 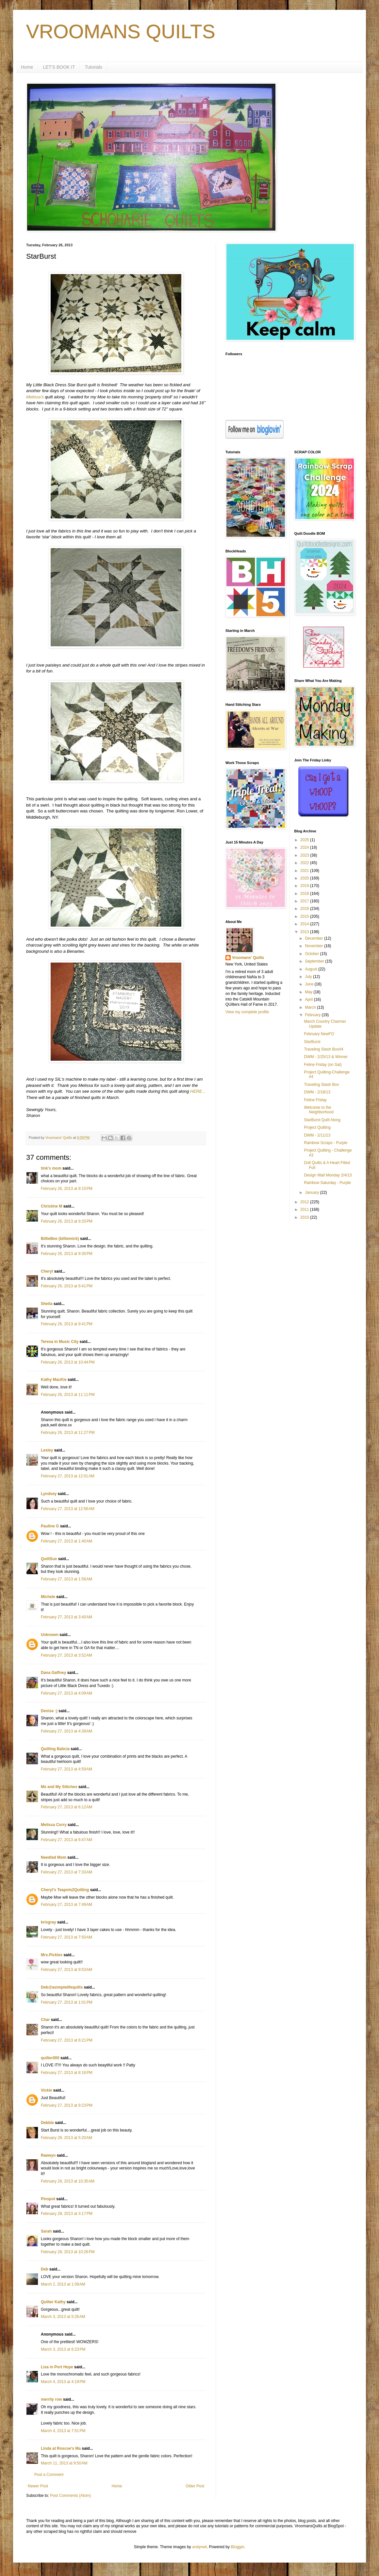 I want to click on merrily row, so click(x=51, y=2399).